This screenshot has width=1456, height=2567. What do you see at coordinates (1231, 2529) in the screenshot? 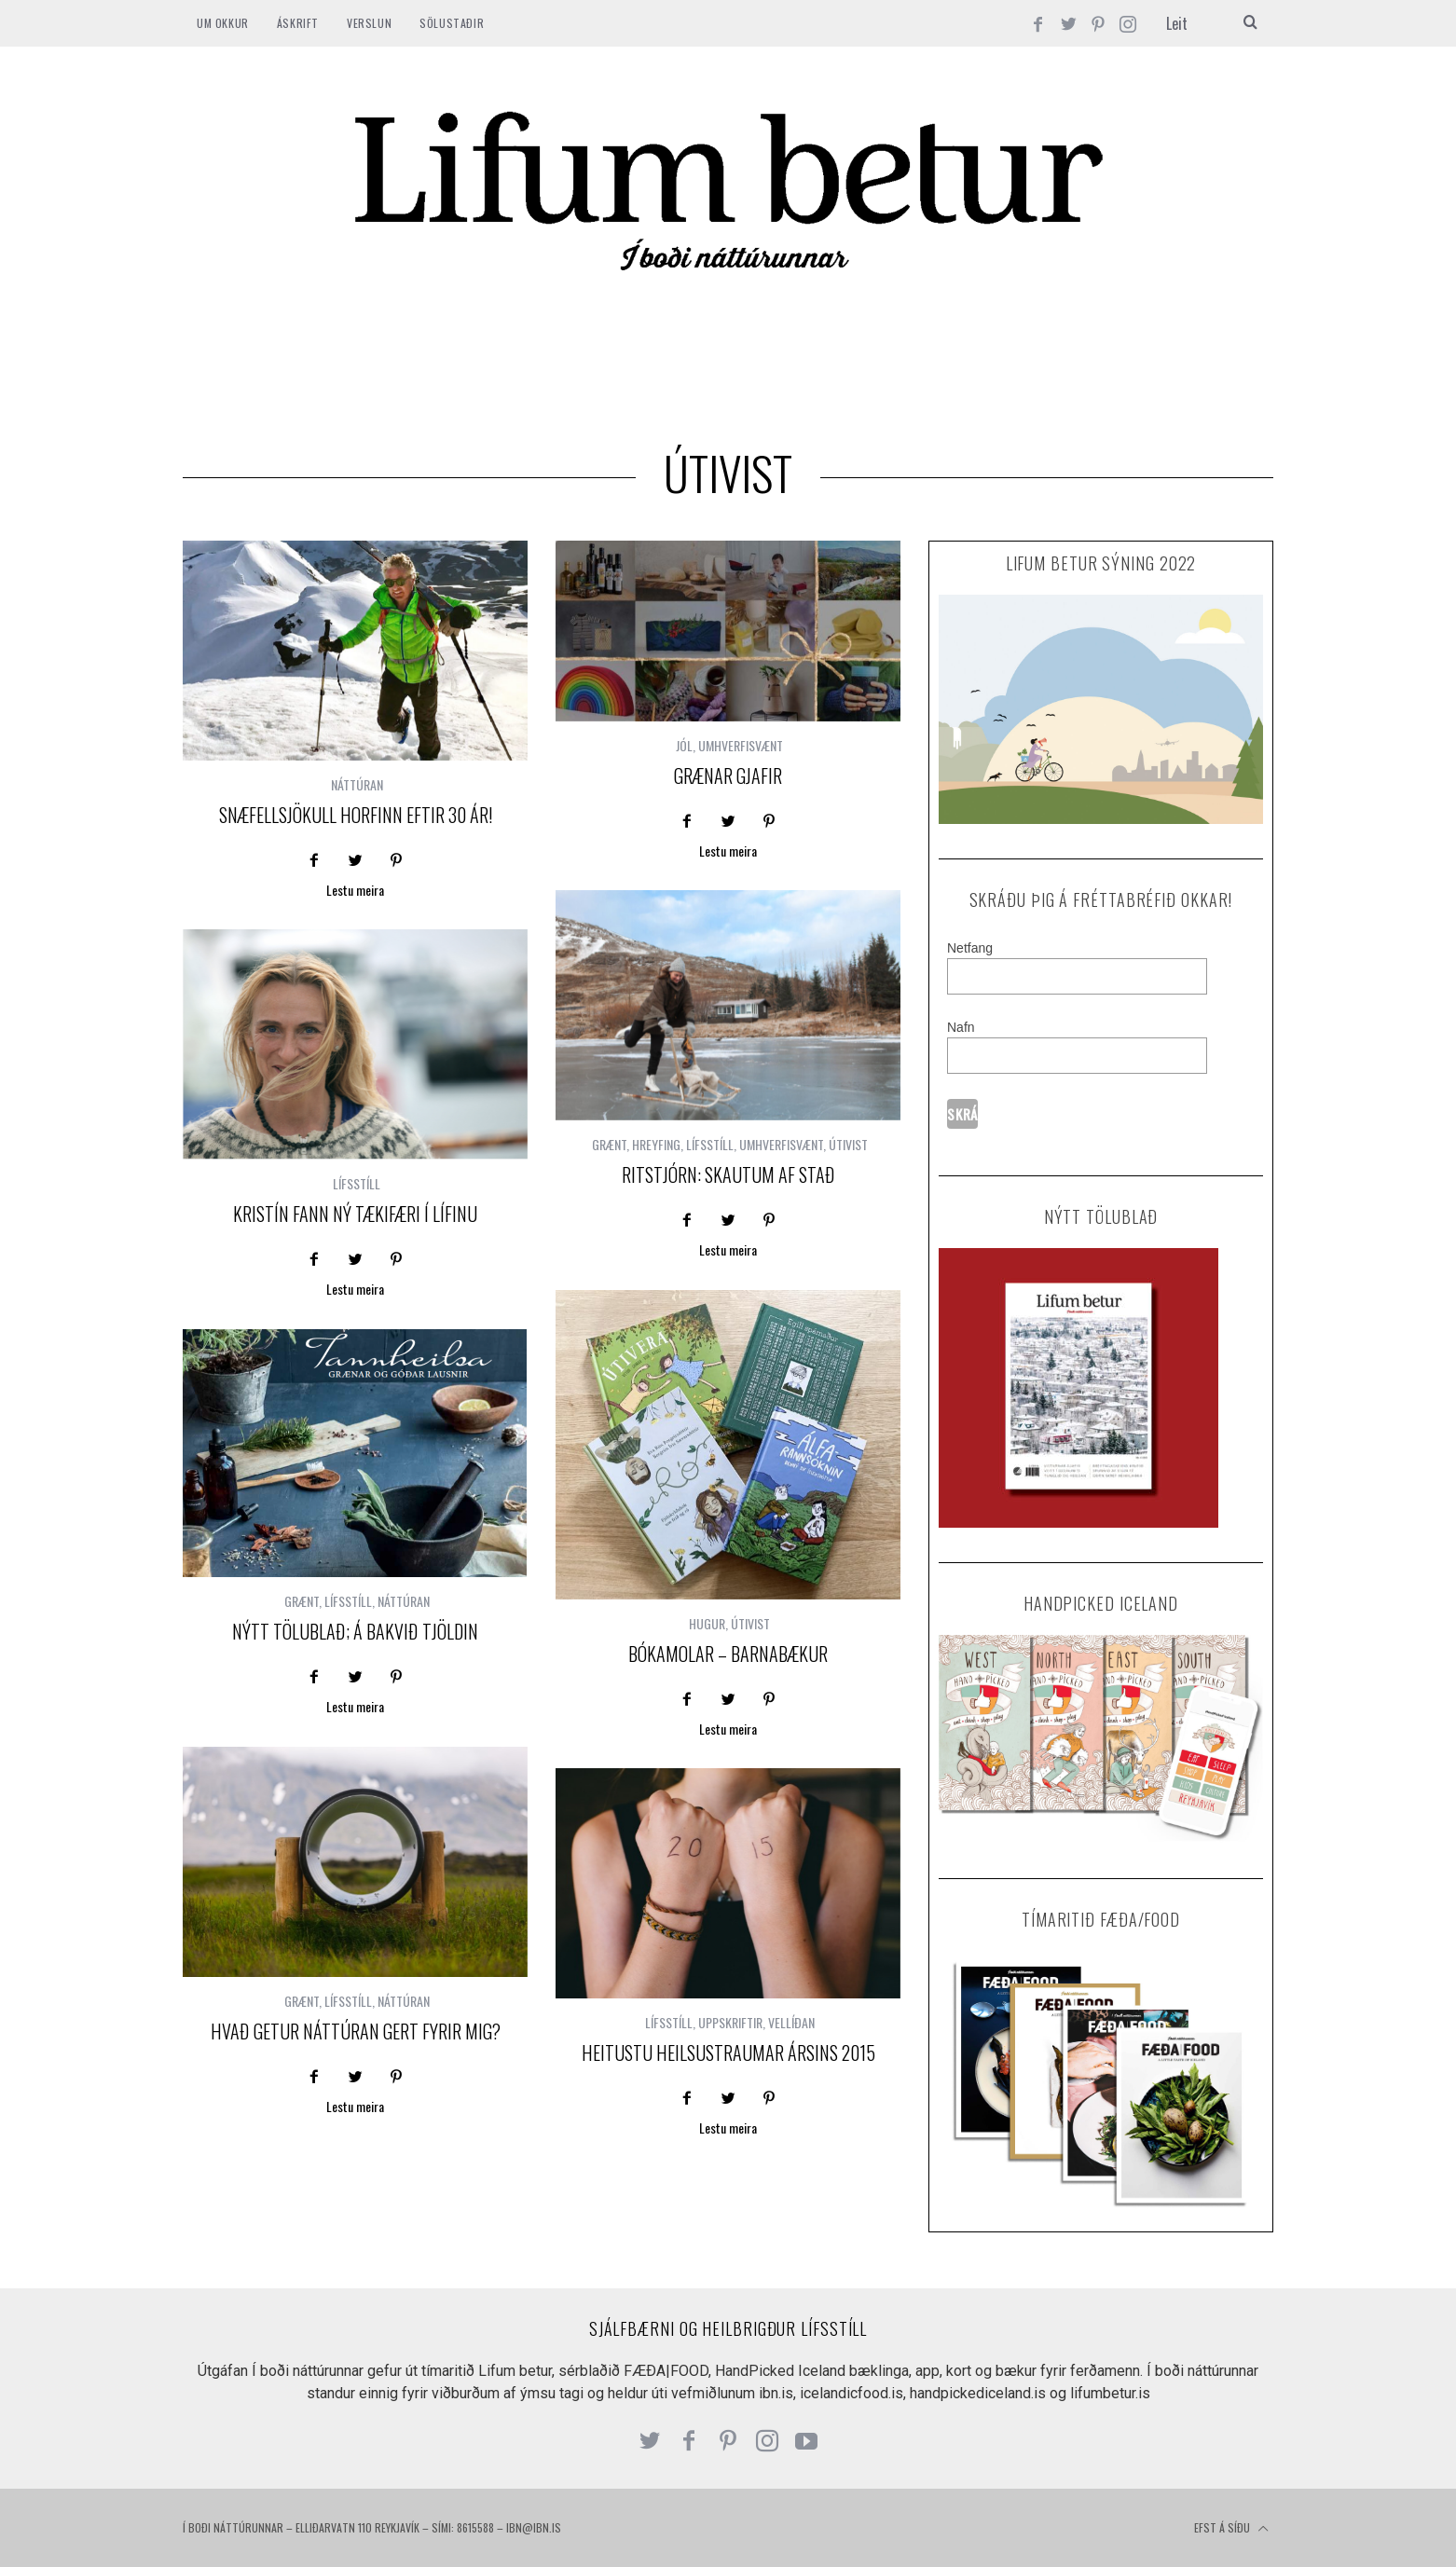
I see `Efst á síðu` at bounding box center [1231, 2529].